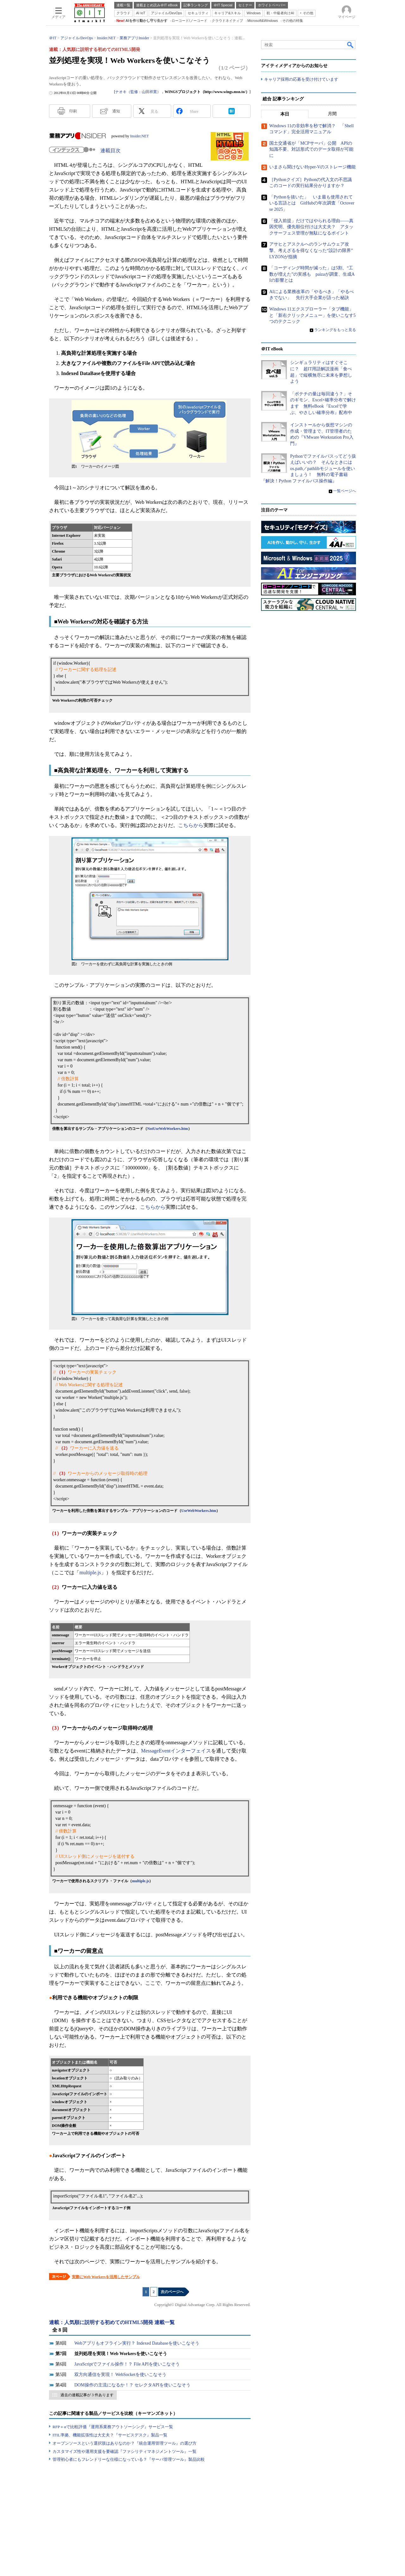 This screenshot has width=405, height=2576. What do you see at coordinates (106, 2277) in the screenshot?
I see `実際にWeb Workersを活用したサンプル` at bounding box center [106, 2277].